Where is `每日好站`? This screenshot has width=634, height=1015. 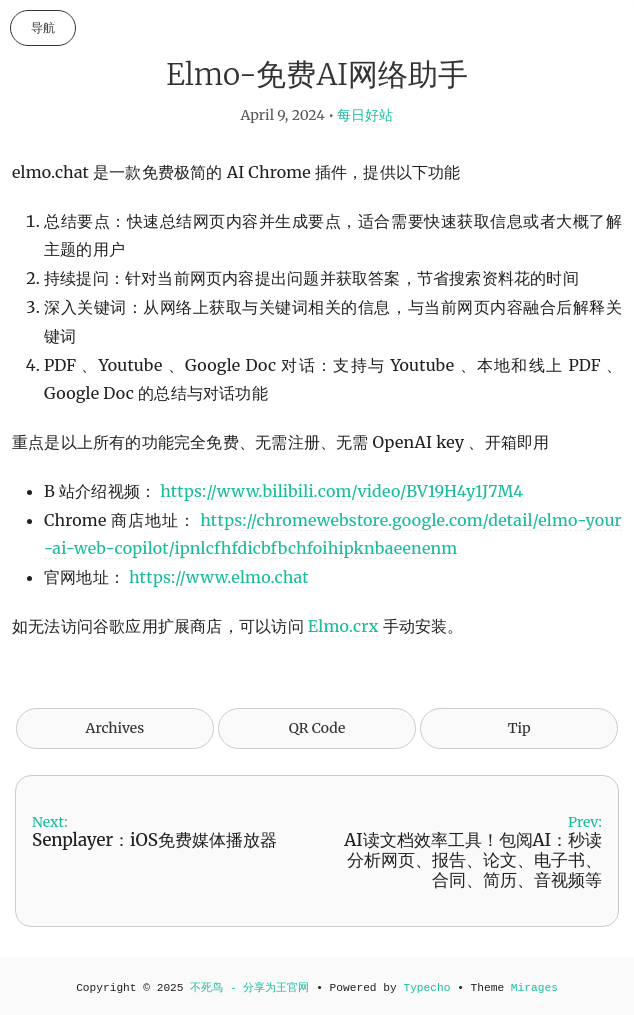
每日好站 is located at coordinates (365, 115).